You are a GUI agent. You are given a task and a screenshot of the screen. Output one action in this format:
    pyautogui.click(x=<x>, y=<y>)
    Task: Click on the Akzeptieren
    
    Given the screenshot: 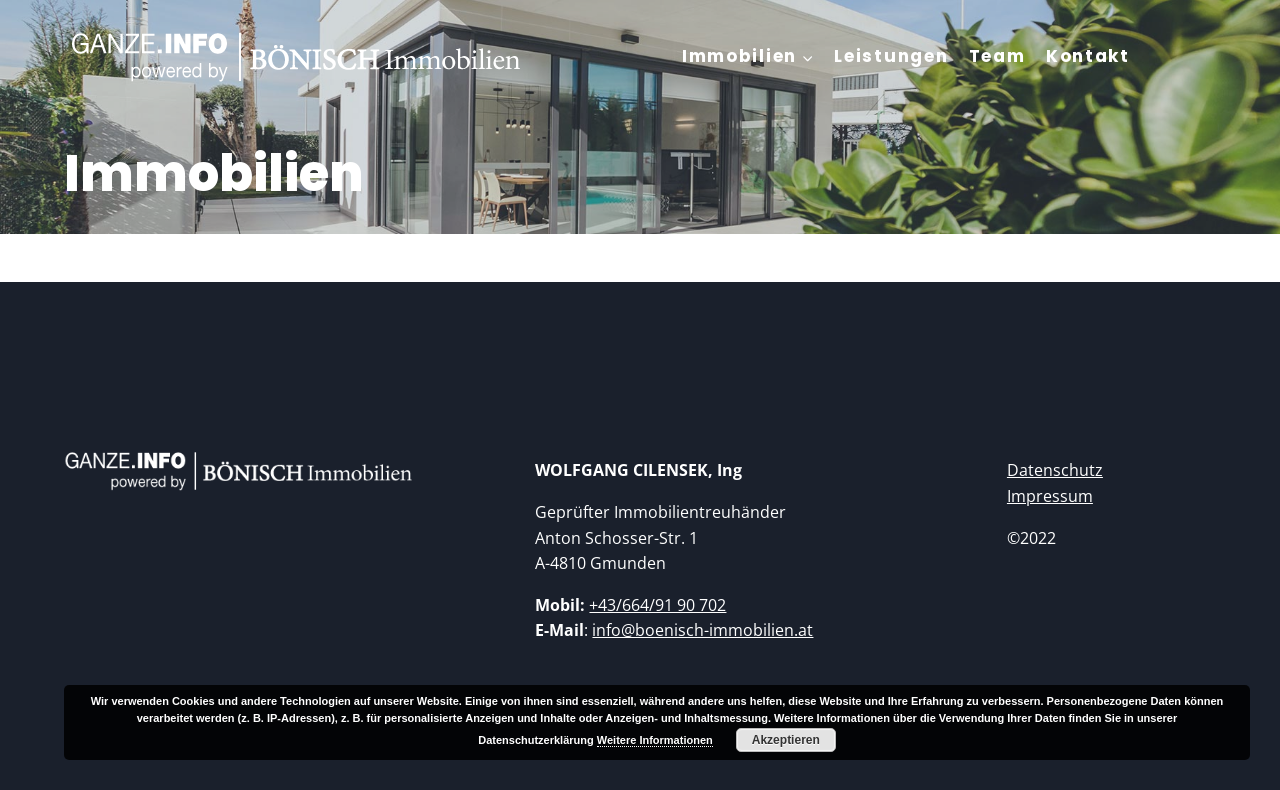 What is the action you would take?
    pyautogui.click(x=786, y=740)
    